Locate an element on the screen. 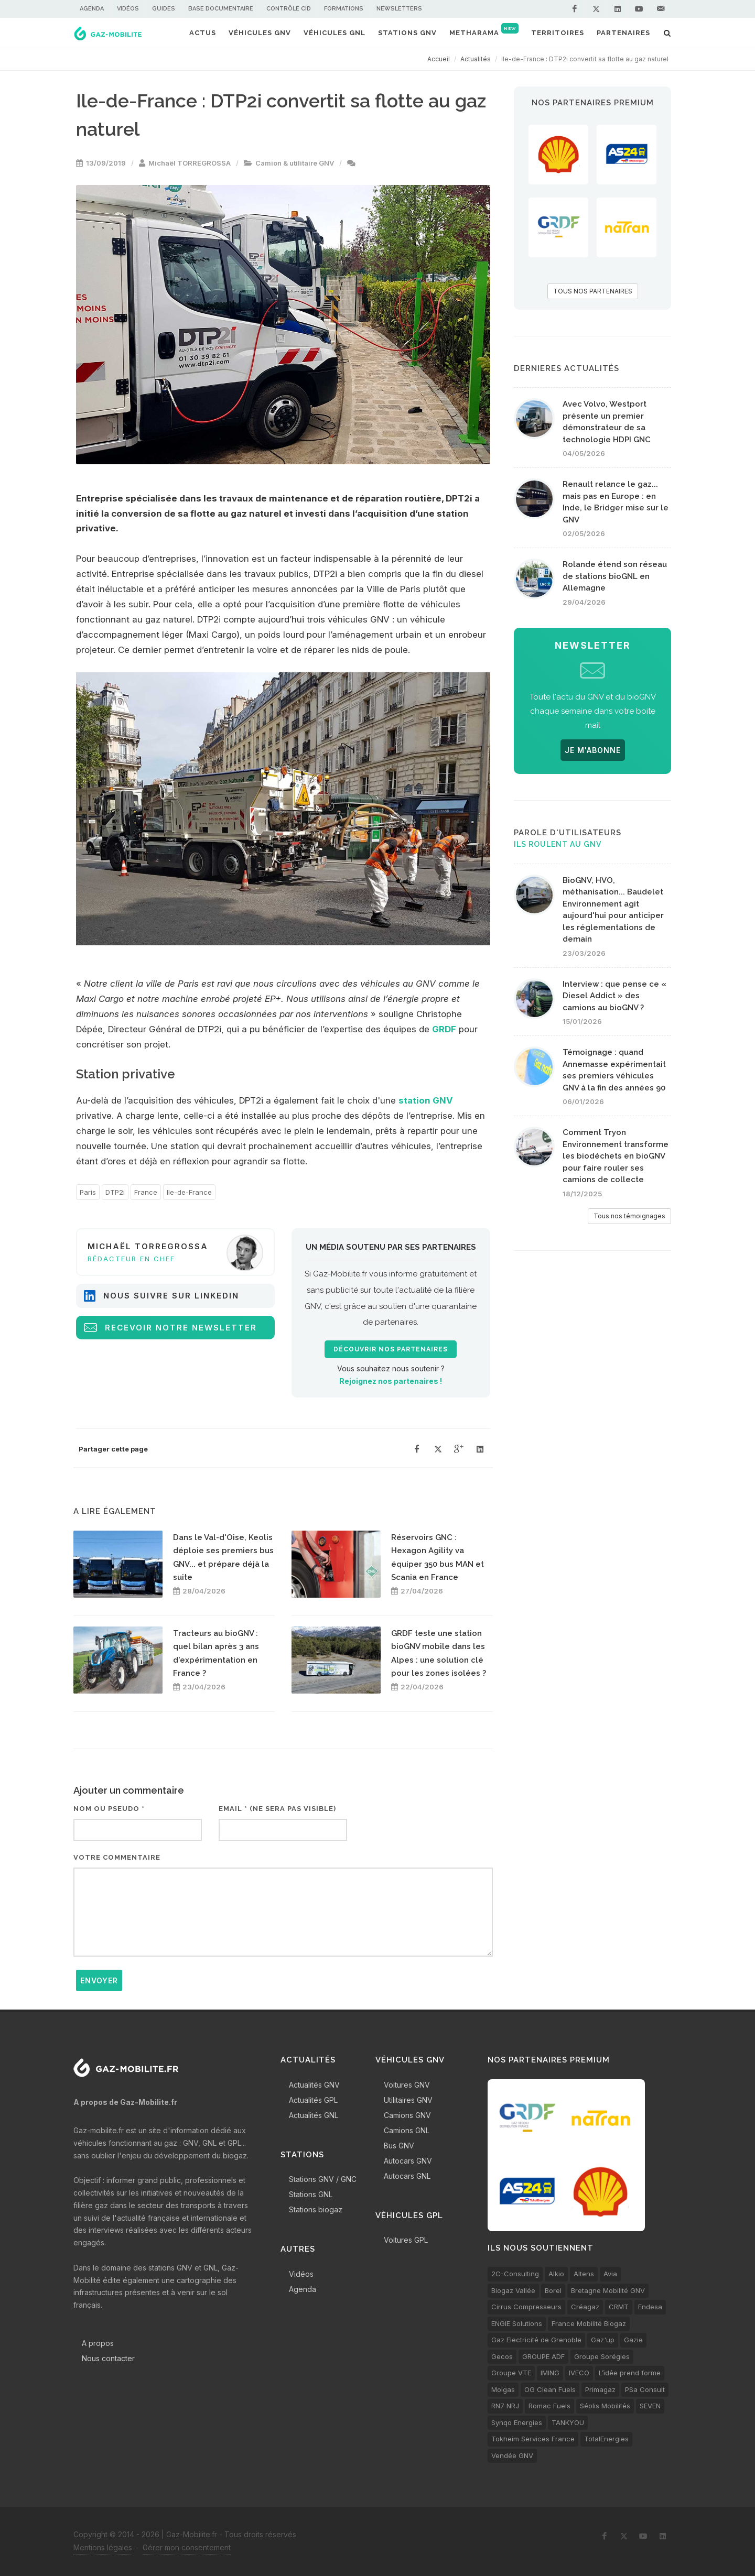  Actualités GNV is located at coordinates (314, 2084).